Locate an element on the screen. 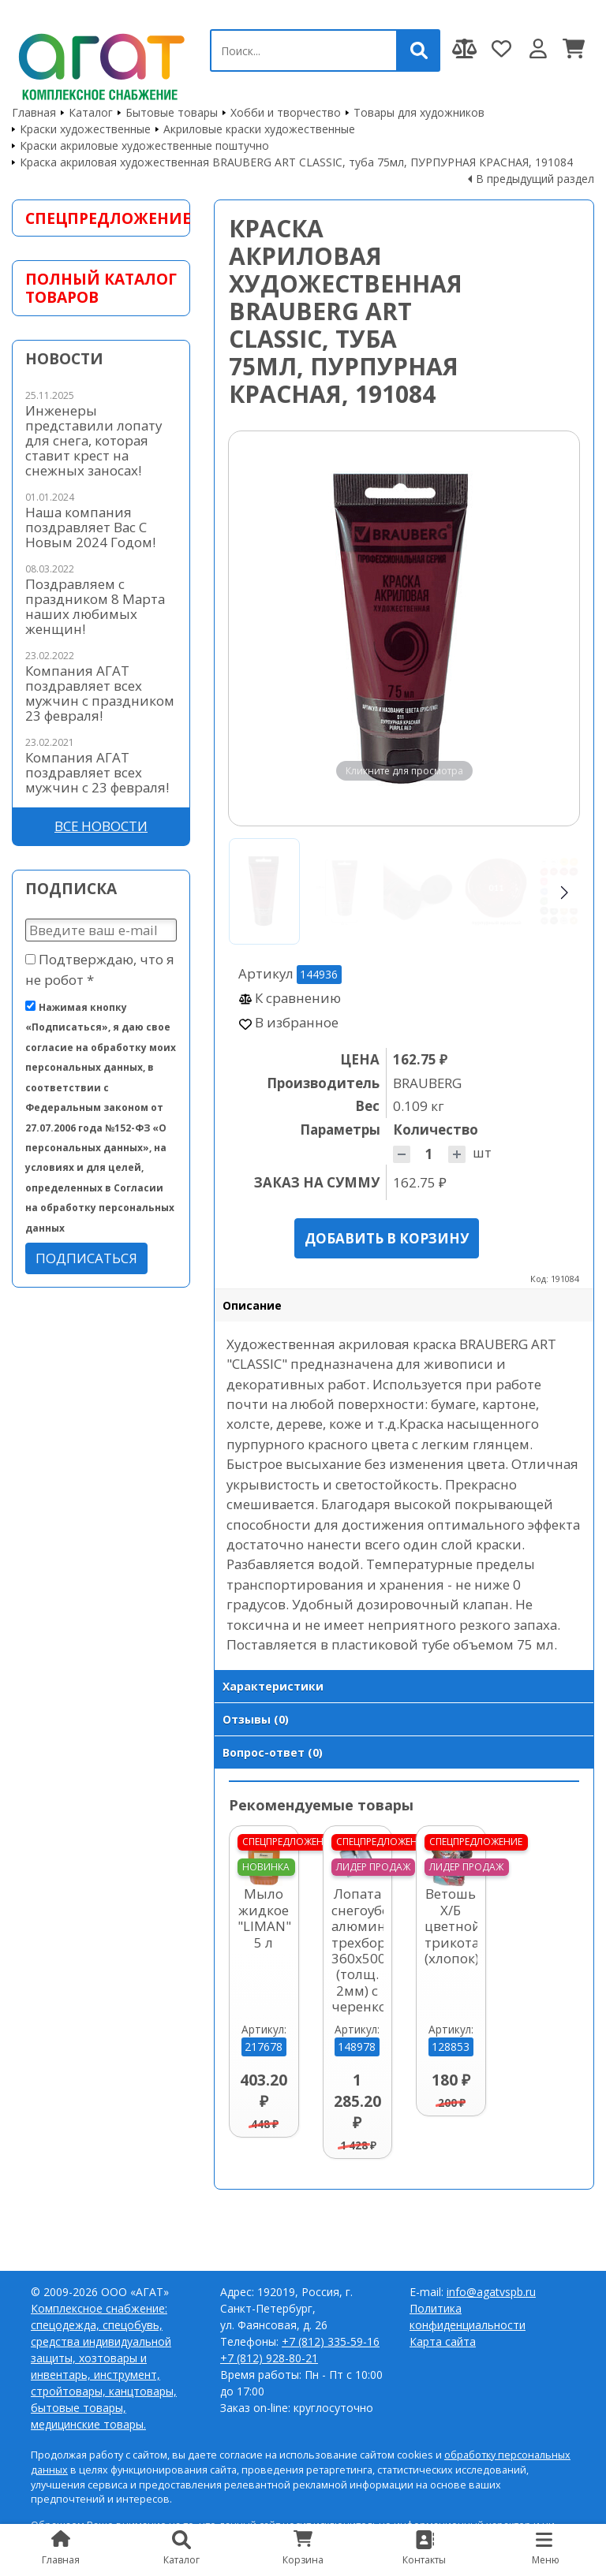 Image resolution: width=606 pixels, height=2576 pixels. Описание is located at coordinates (252, 1305).